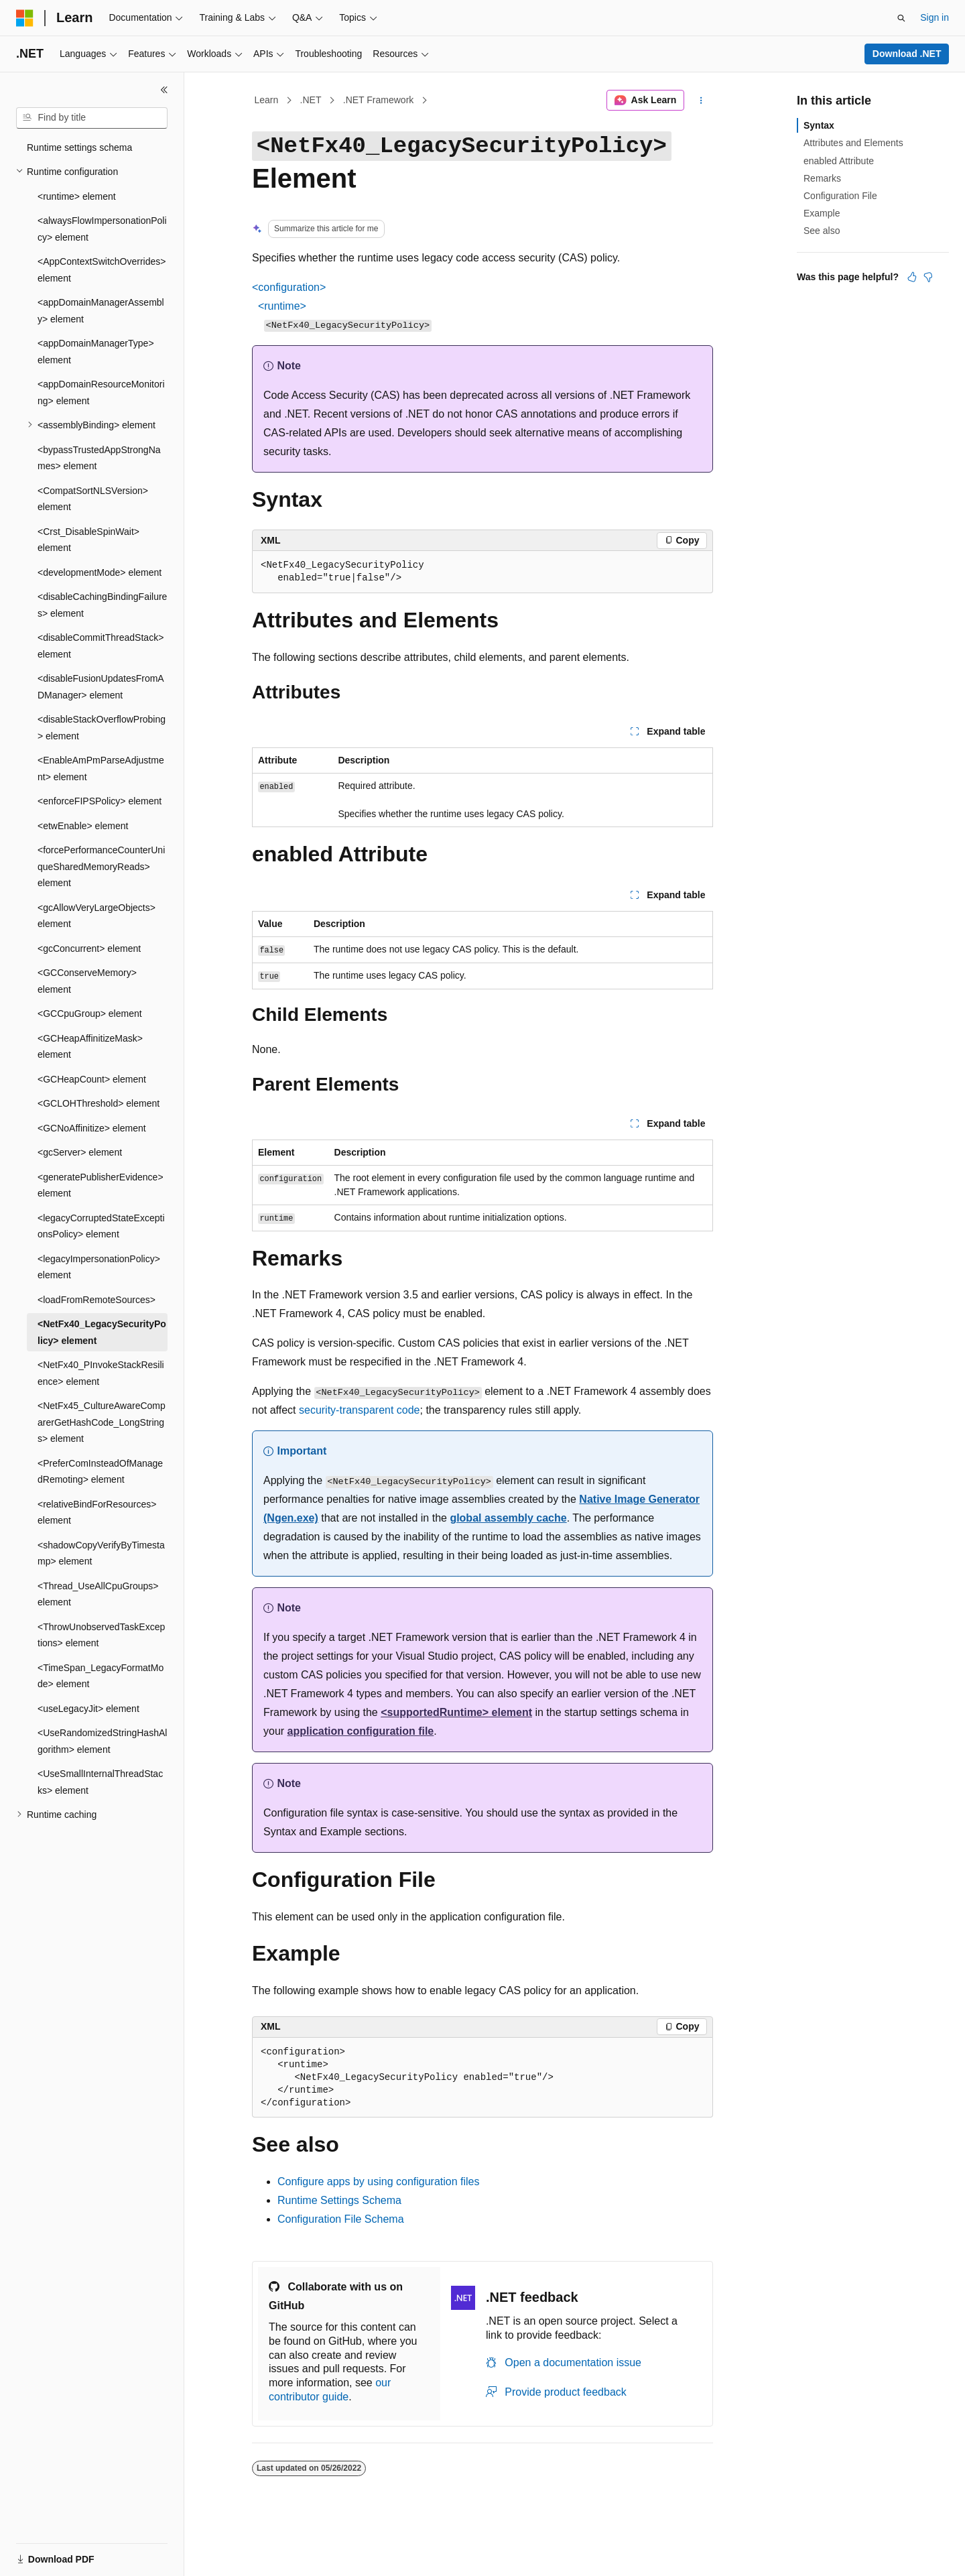 The width and height of the screenshot is (965, 2576). What do you see at coordinates (102, 270) in the screenshot?
I see `<AppContextSwitchOverrides> element [treeitem]` at bounding box center [102, 270].